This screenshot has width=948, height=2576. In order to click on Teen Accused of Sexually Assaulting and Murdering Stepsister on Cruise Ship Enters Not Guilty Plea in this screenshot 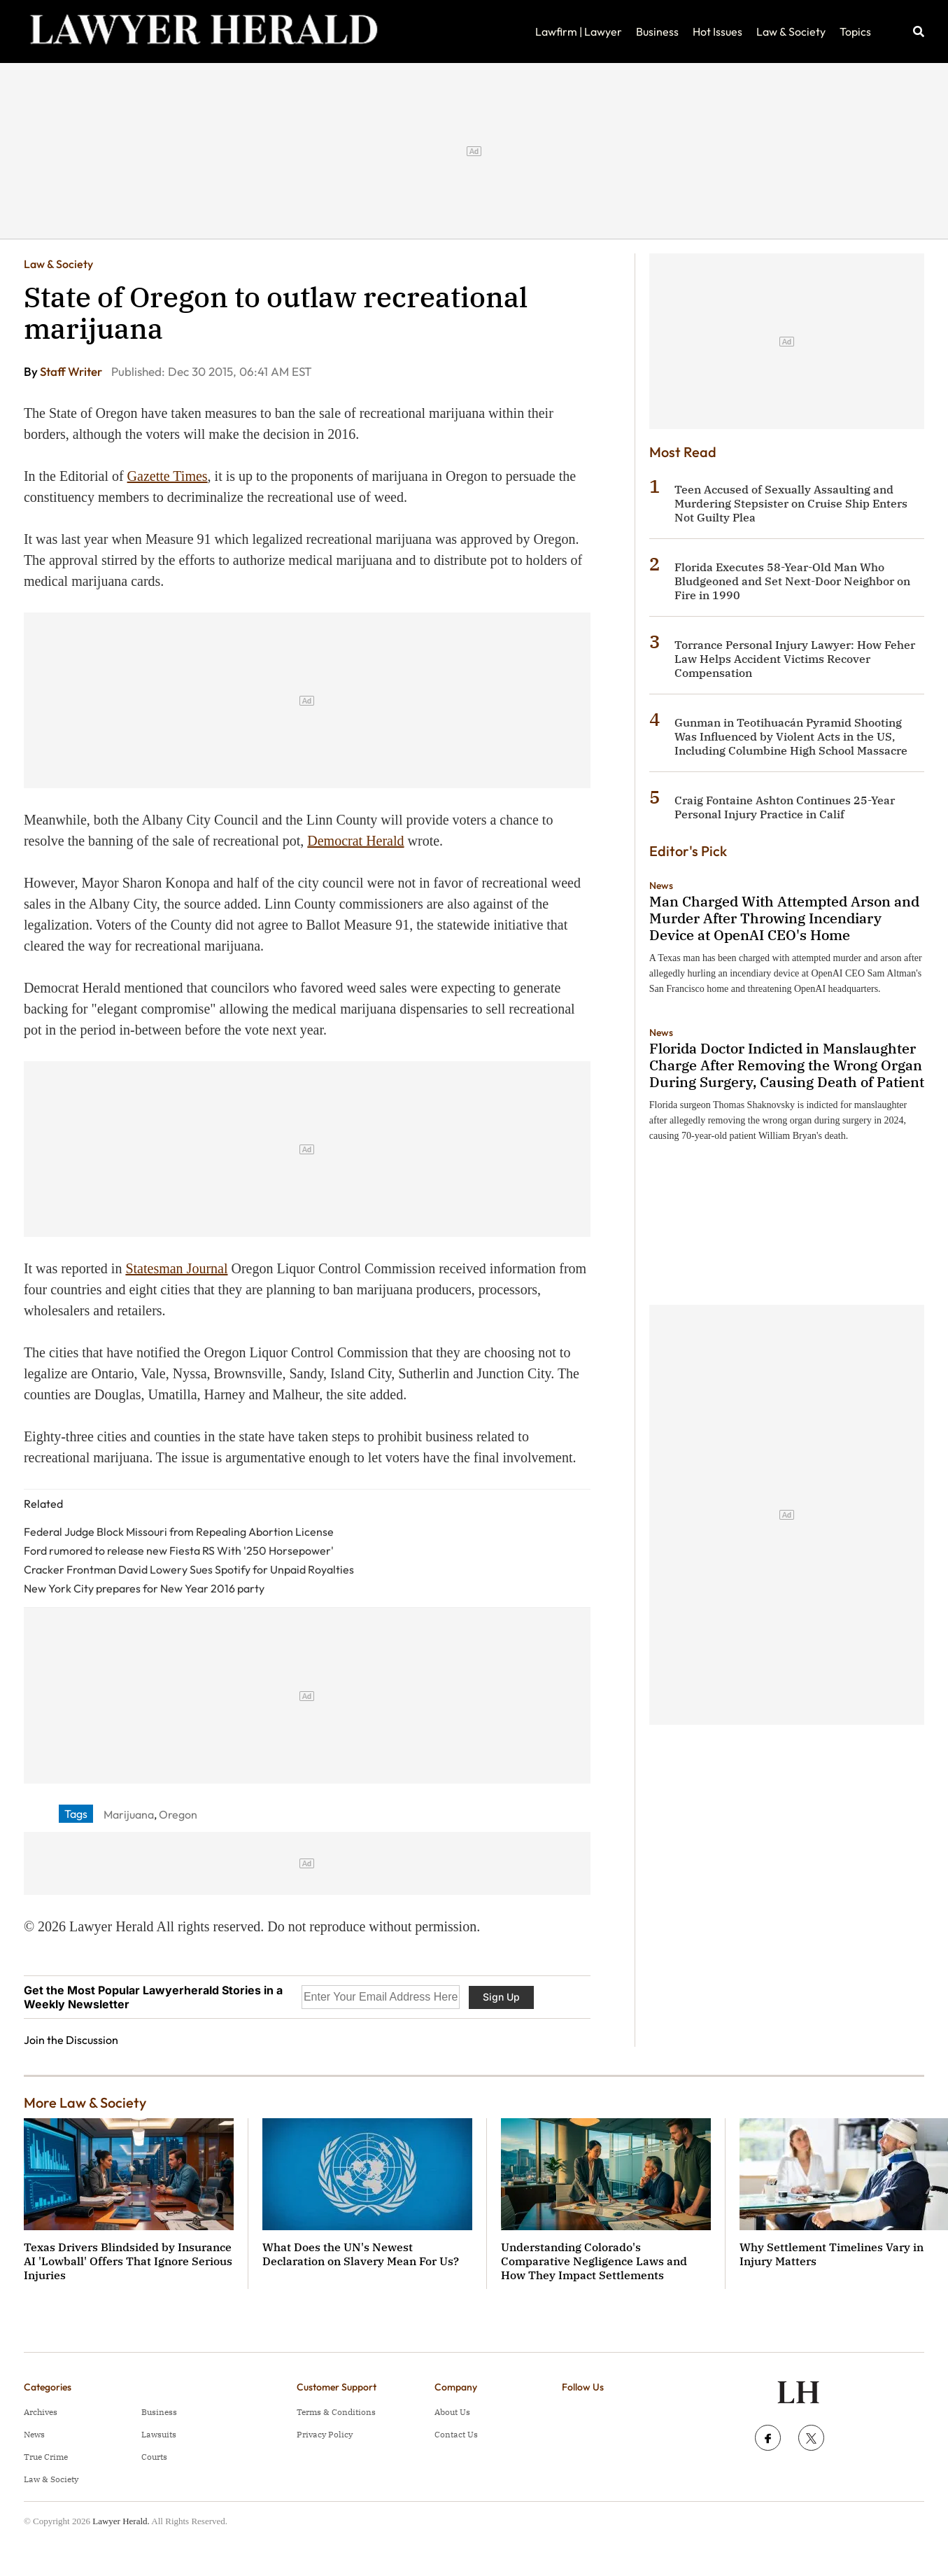, I will do `click(790, 503)`.